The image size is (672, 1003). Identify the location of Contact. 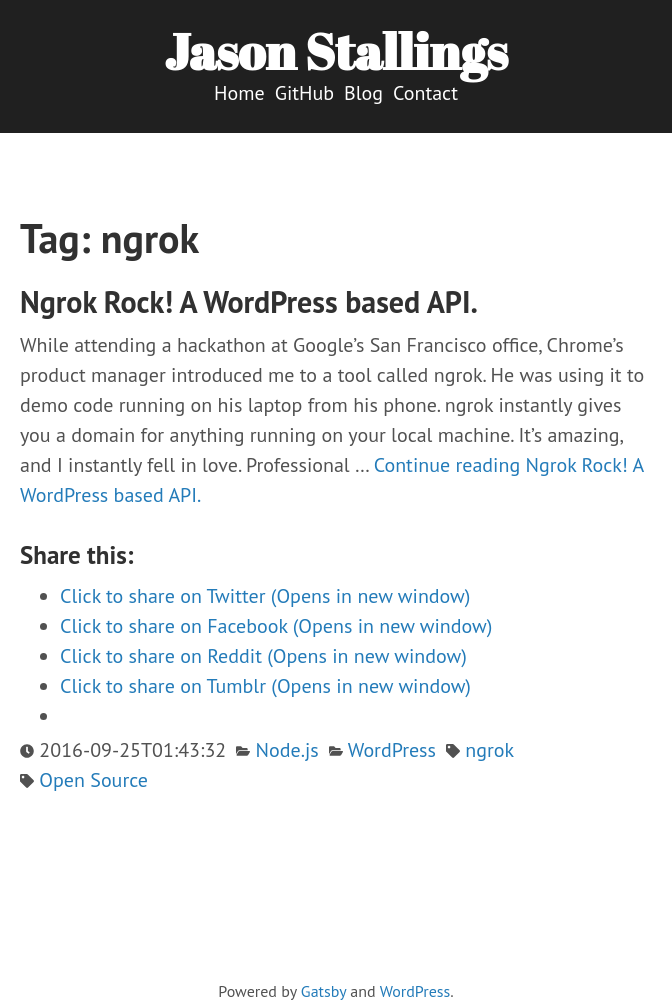
(425, 93).